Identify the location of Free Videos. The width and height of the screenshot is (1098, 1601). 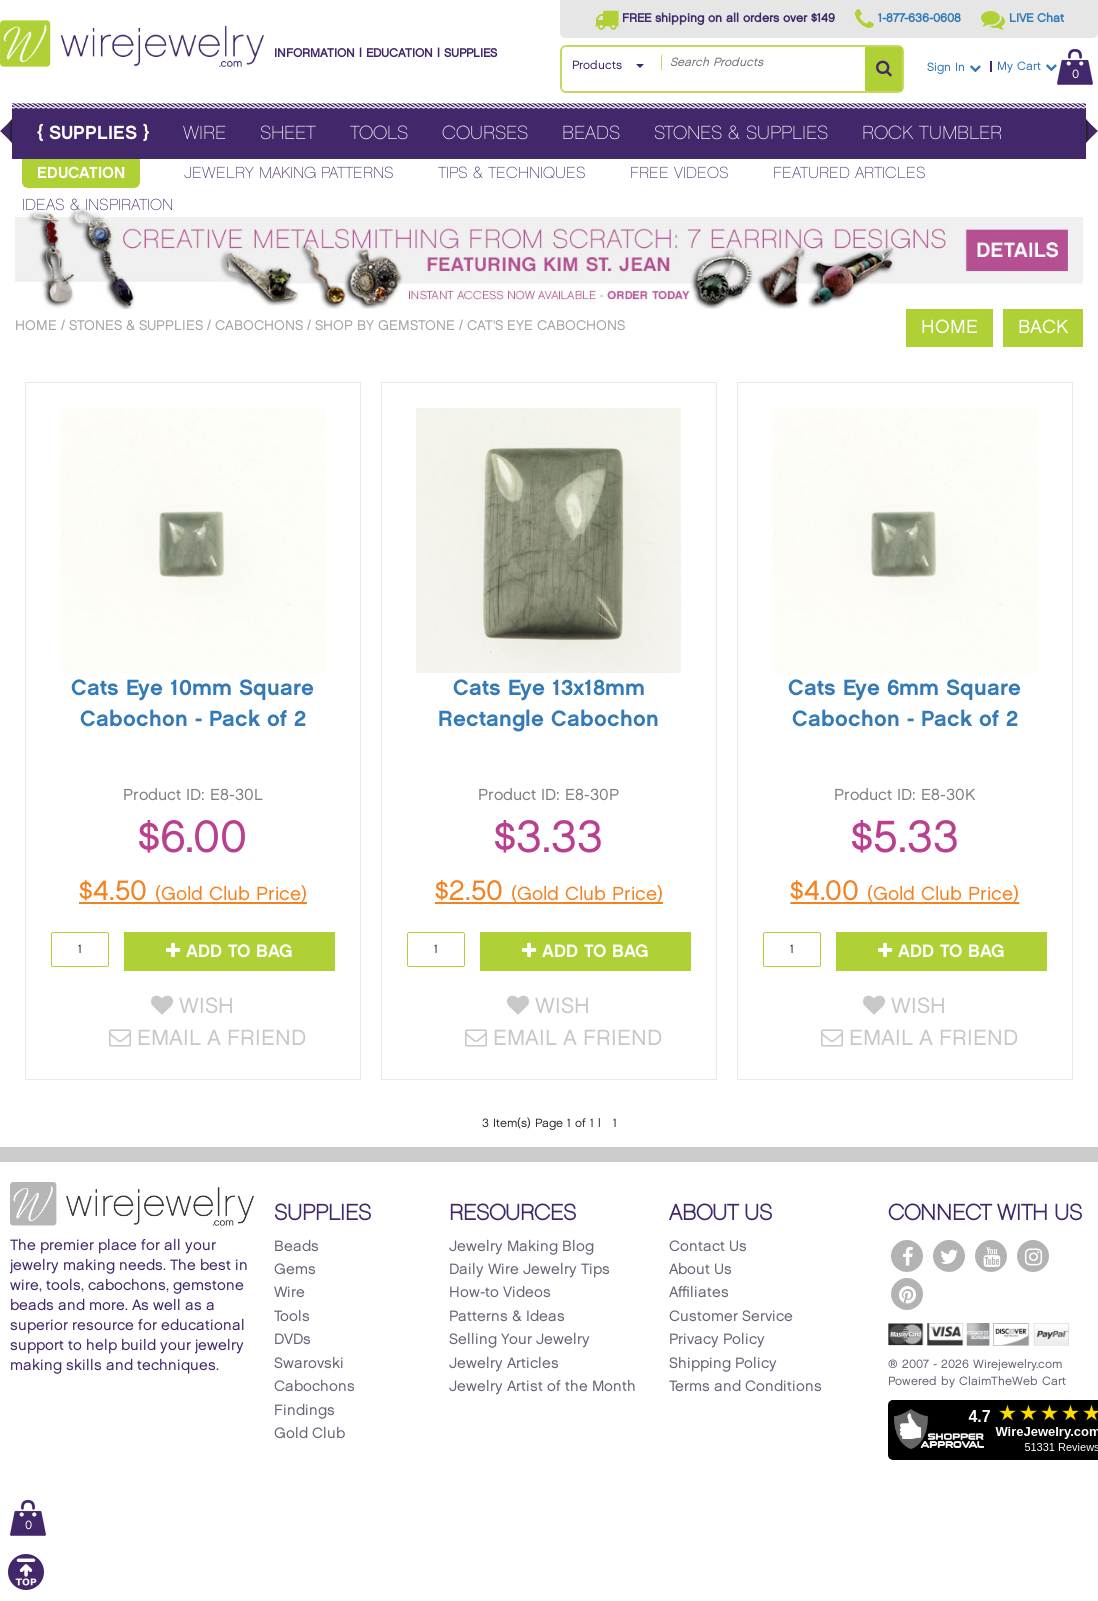
(679, 173).